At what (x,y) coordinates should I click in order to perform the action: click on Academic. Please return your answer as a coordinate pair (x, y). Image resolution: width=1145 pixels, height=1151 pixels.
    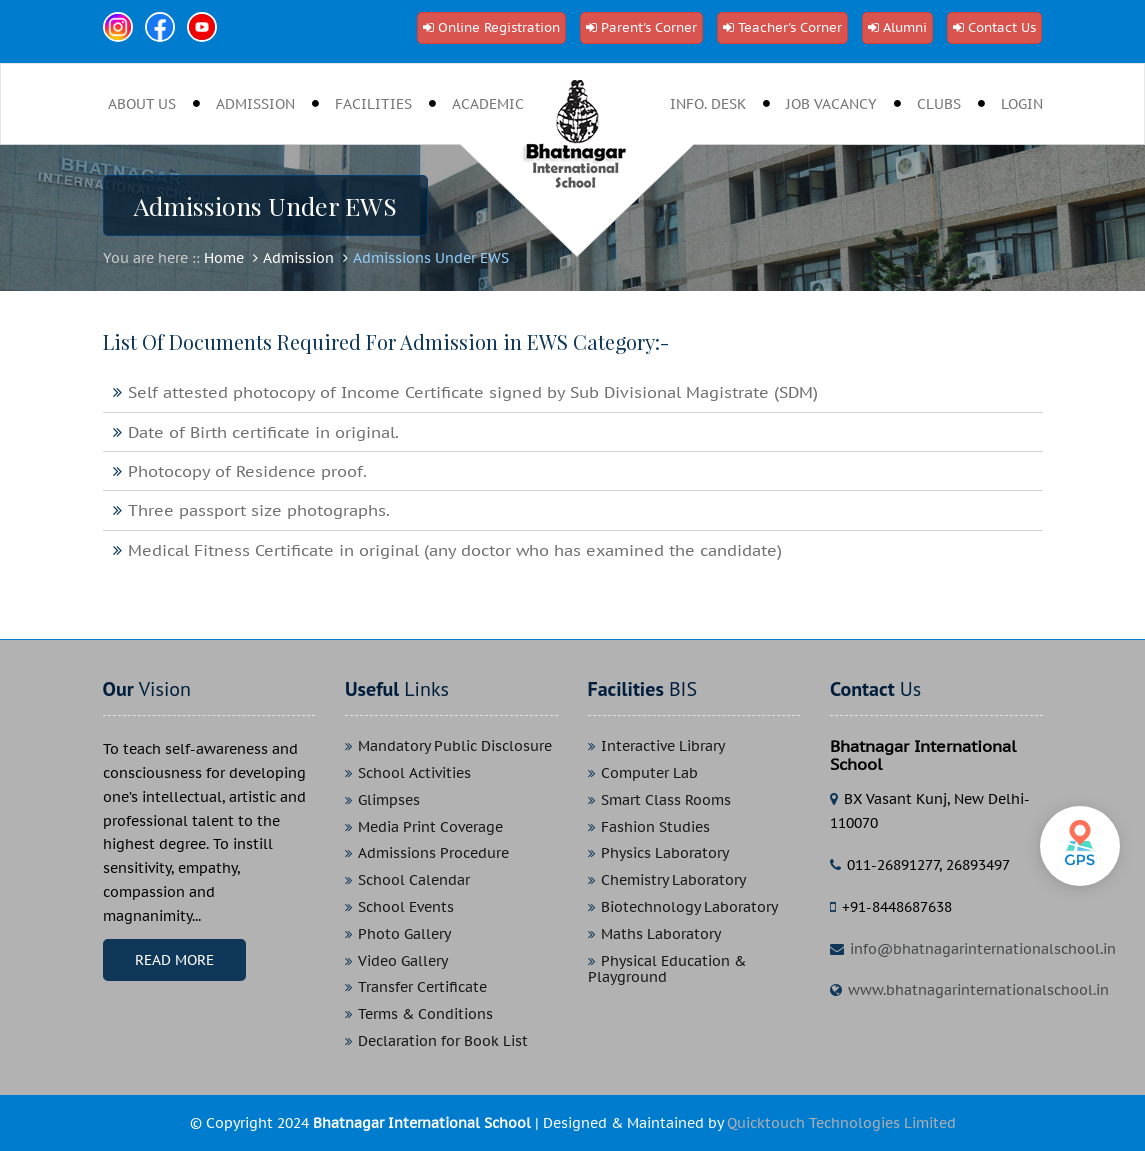
    Looking at the image, I should click on (488, 104).